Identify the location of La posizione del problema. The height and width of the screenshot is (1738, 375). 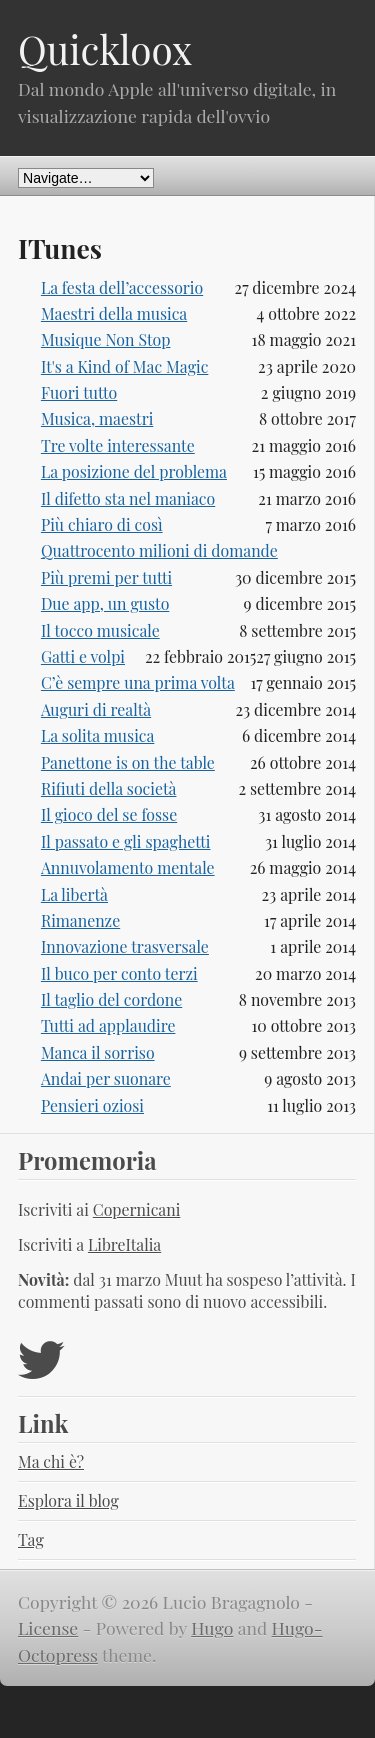
(134, 471).